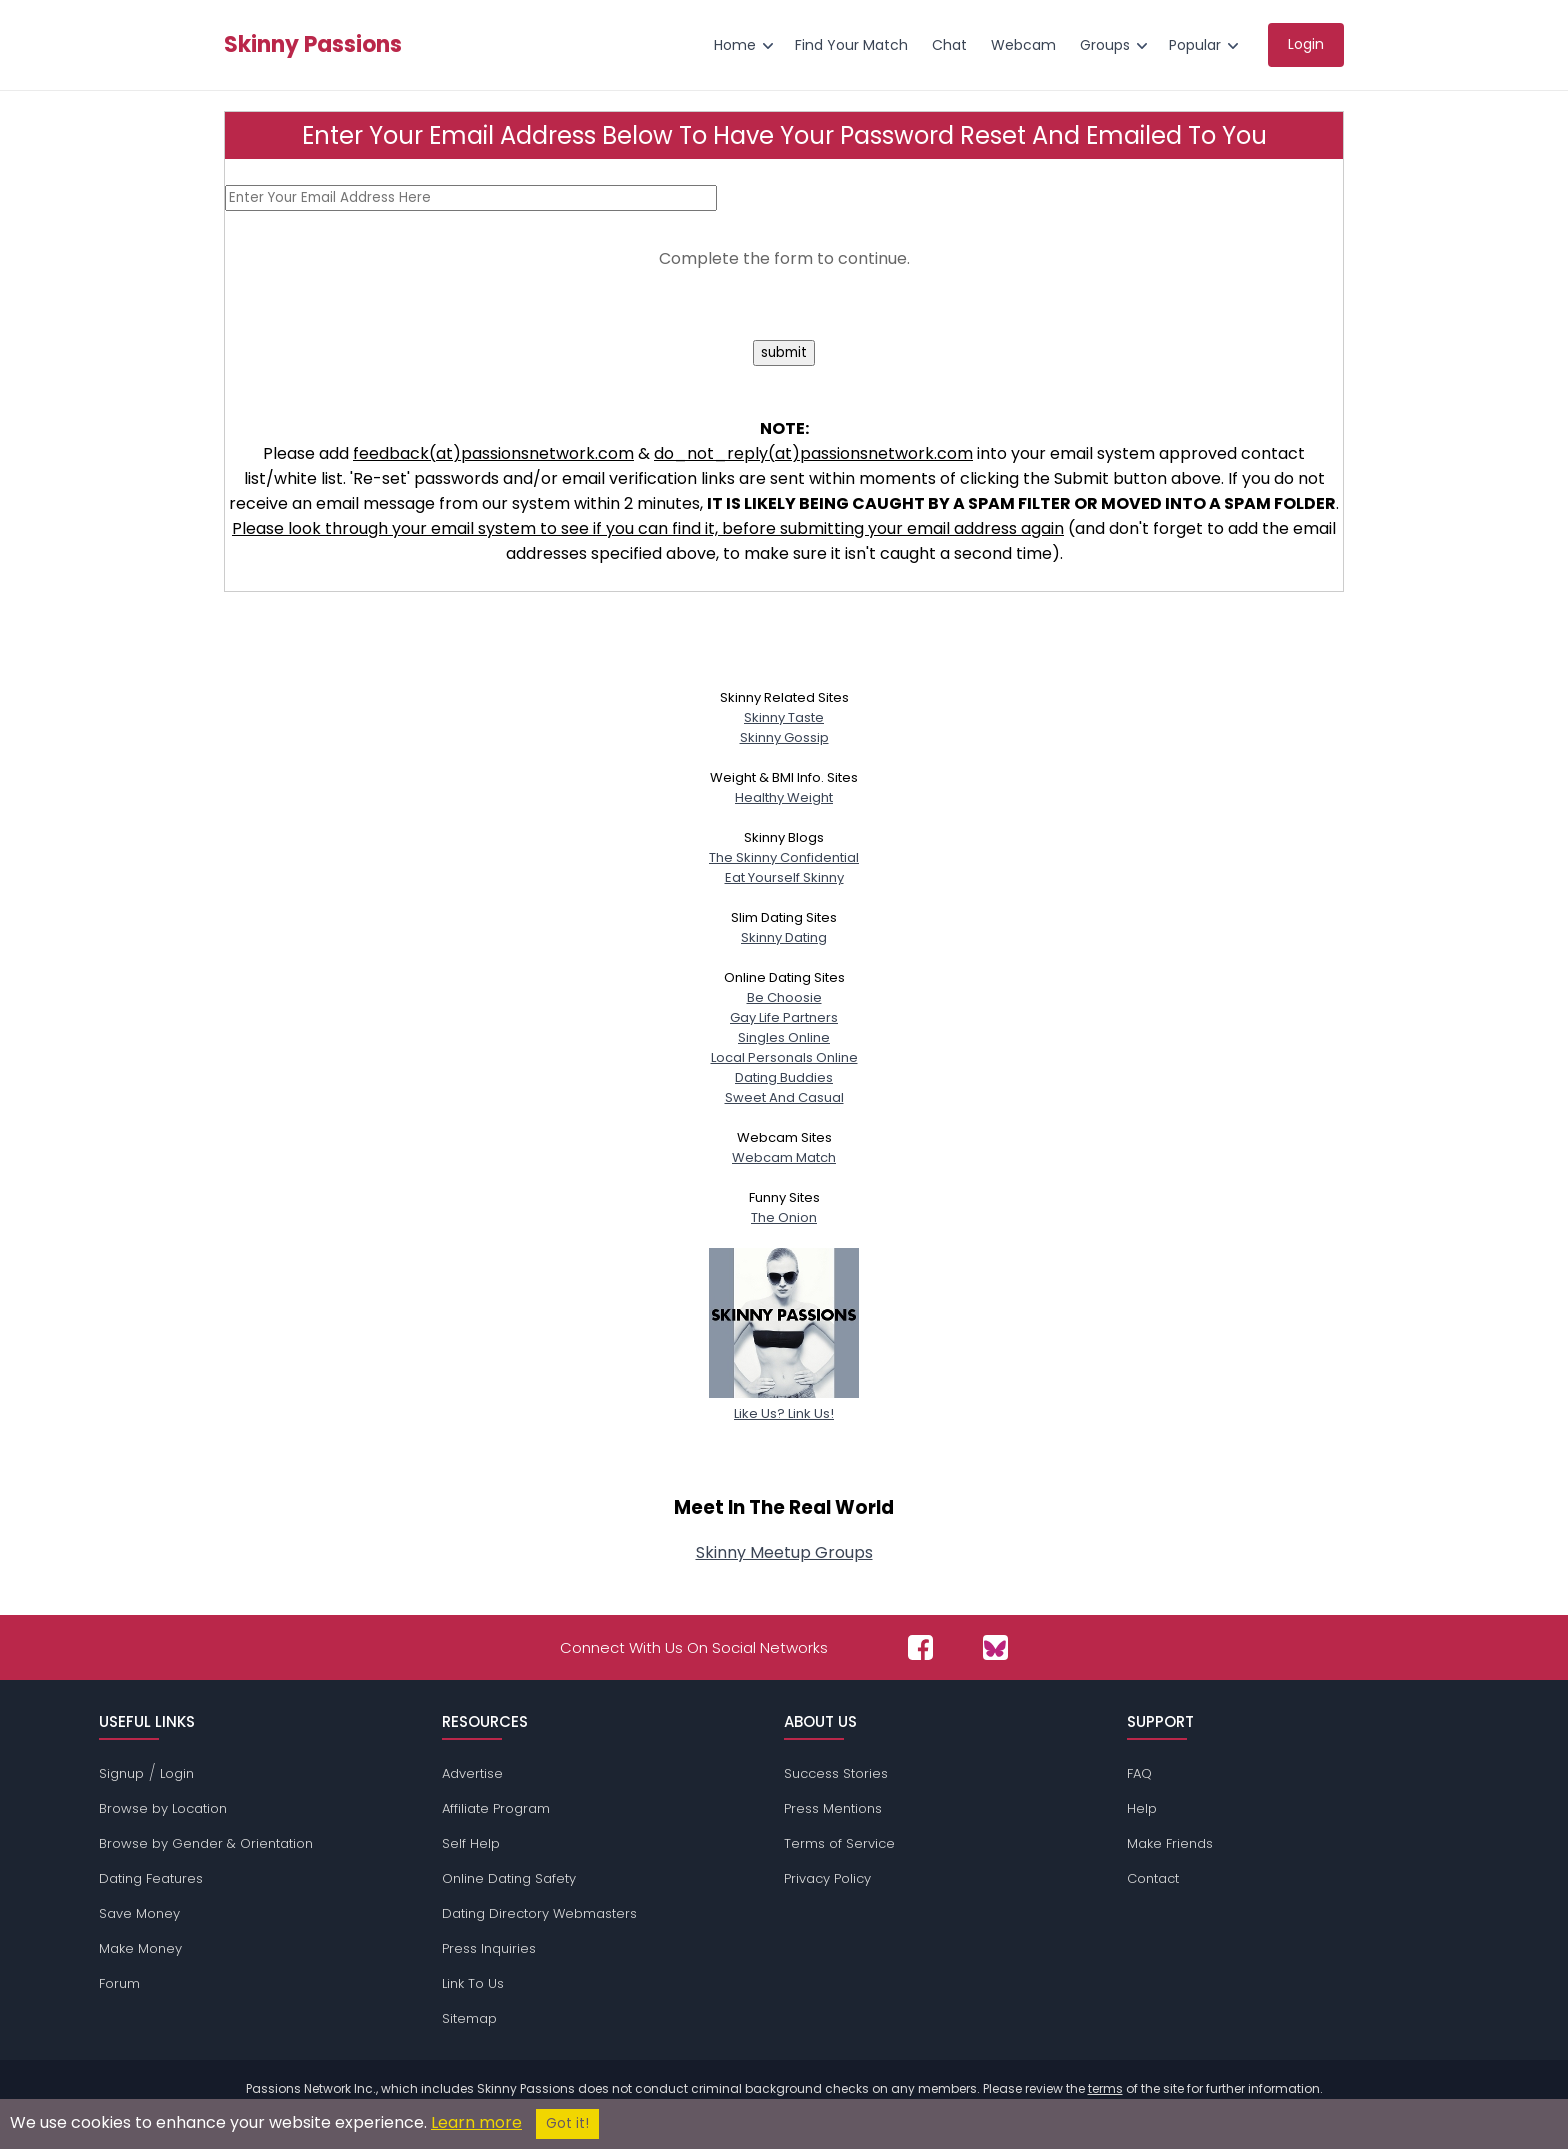 The width and height of the screenshot is (1568, 2149). What do you see at coordinates (163, 1808) in the screenshot?
I see `Browse by Location` at bounding box center [163, 1808].